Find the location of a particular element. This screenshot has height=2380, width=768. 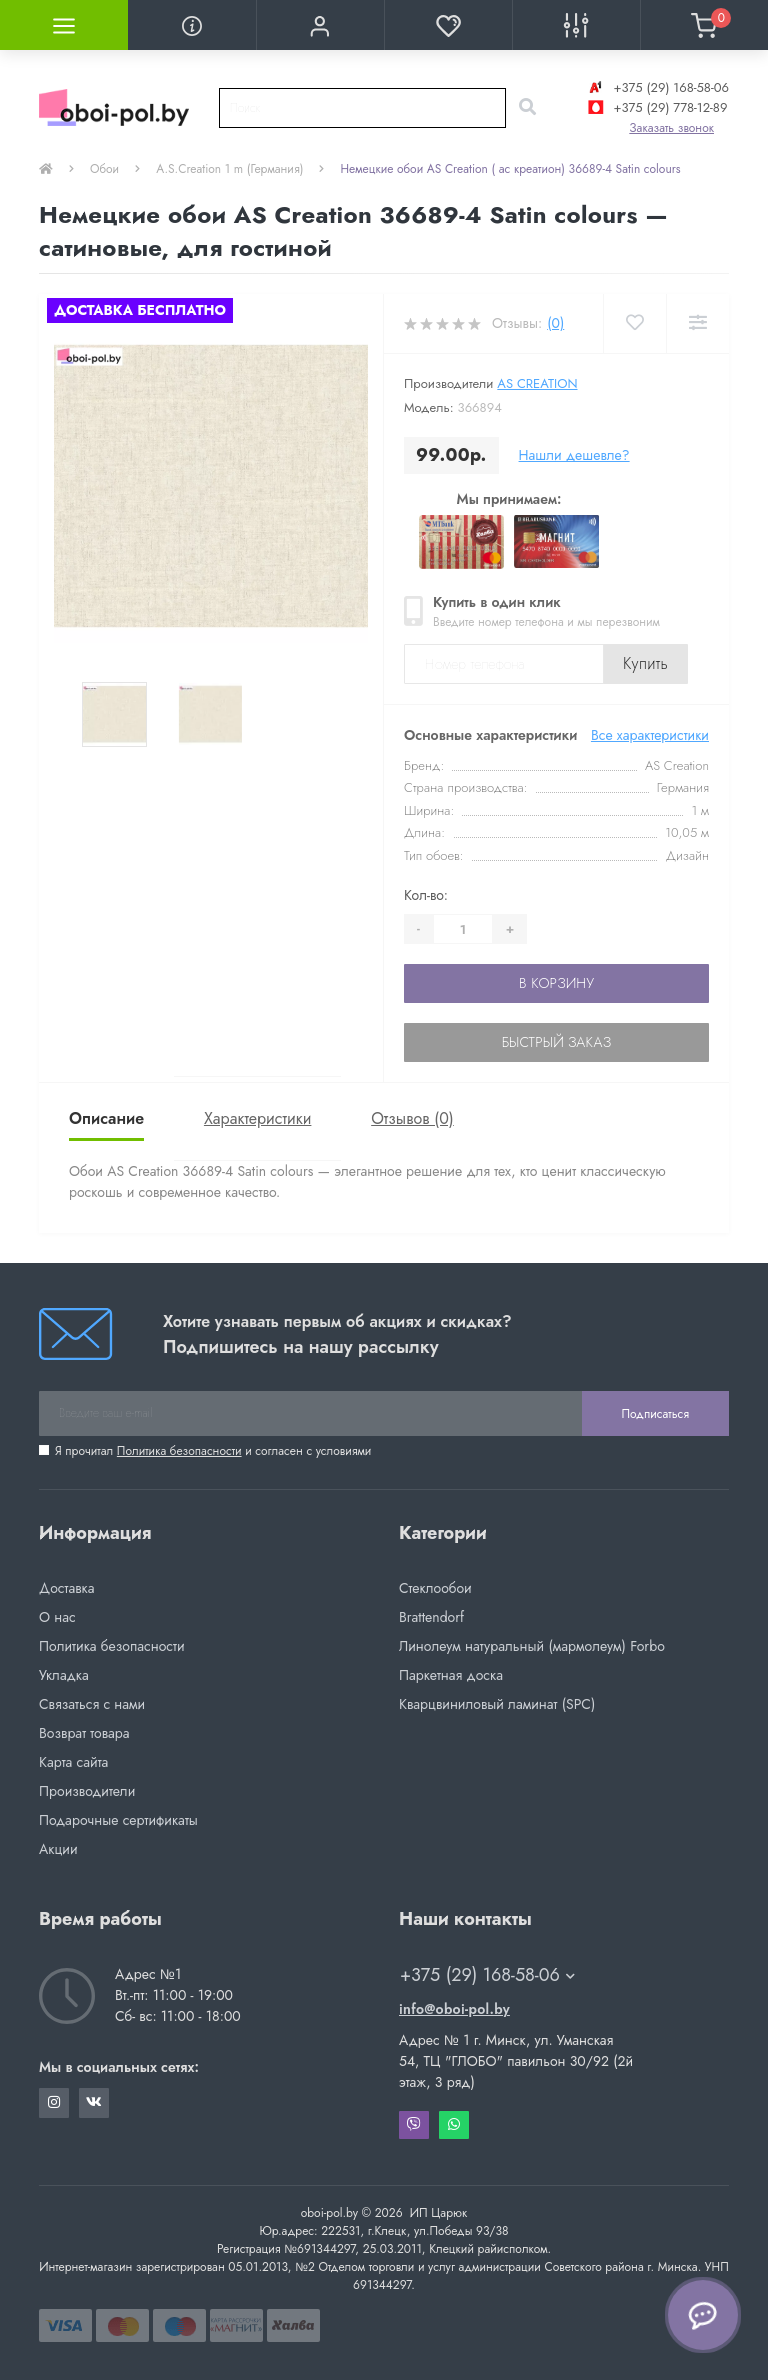

Акции is located at coordinates (58, 1849).